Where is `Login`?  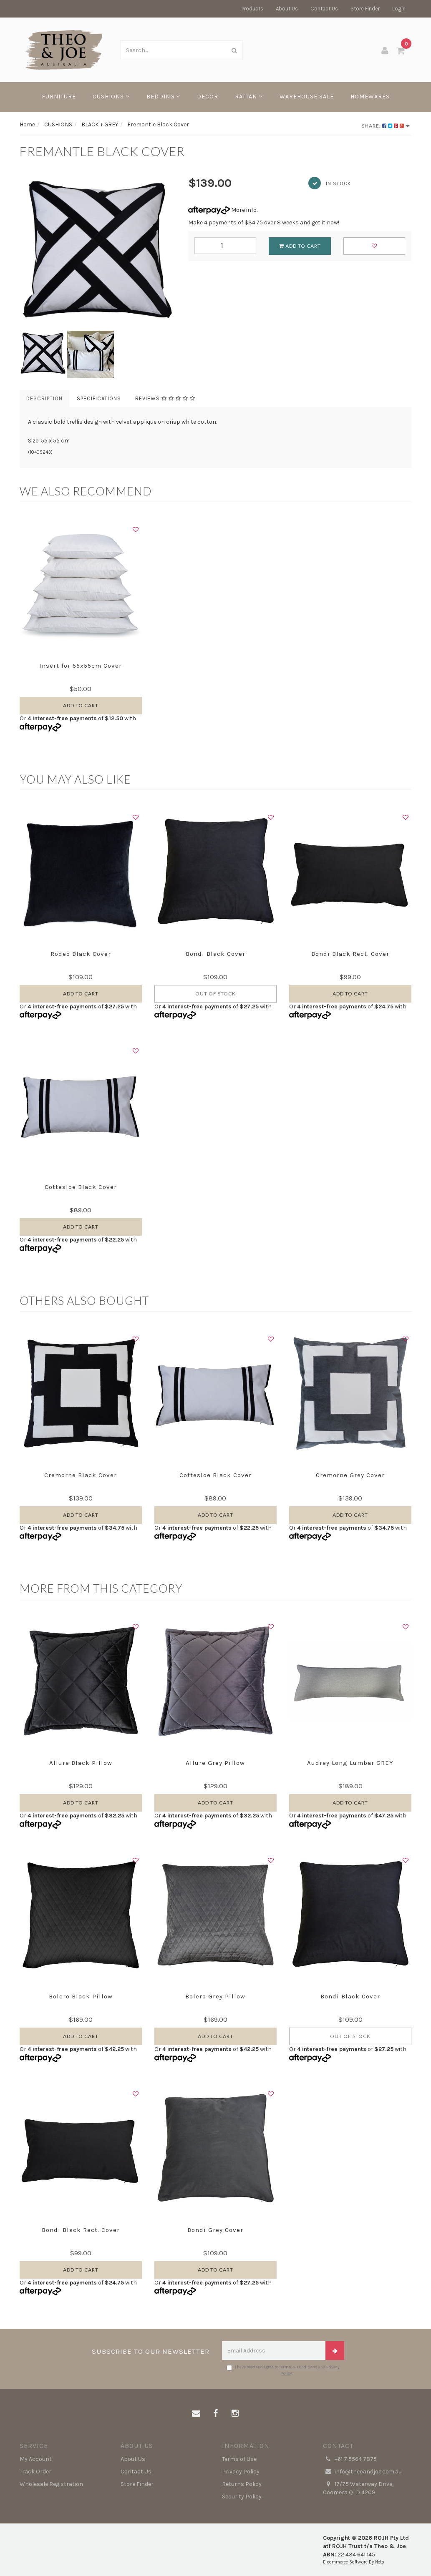 Login is located at coordinates (399, 8).